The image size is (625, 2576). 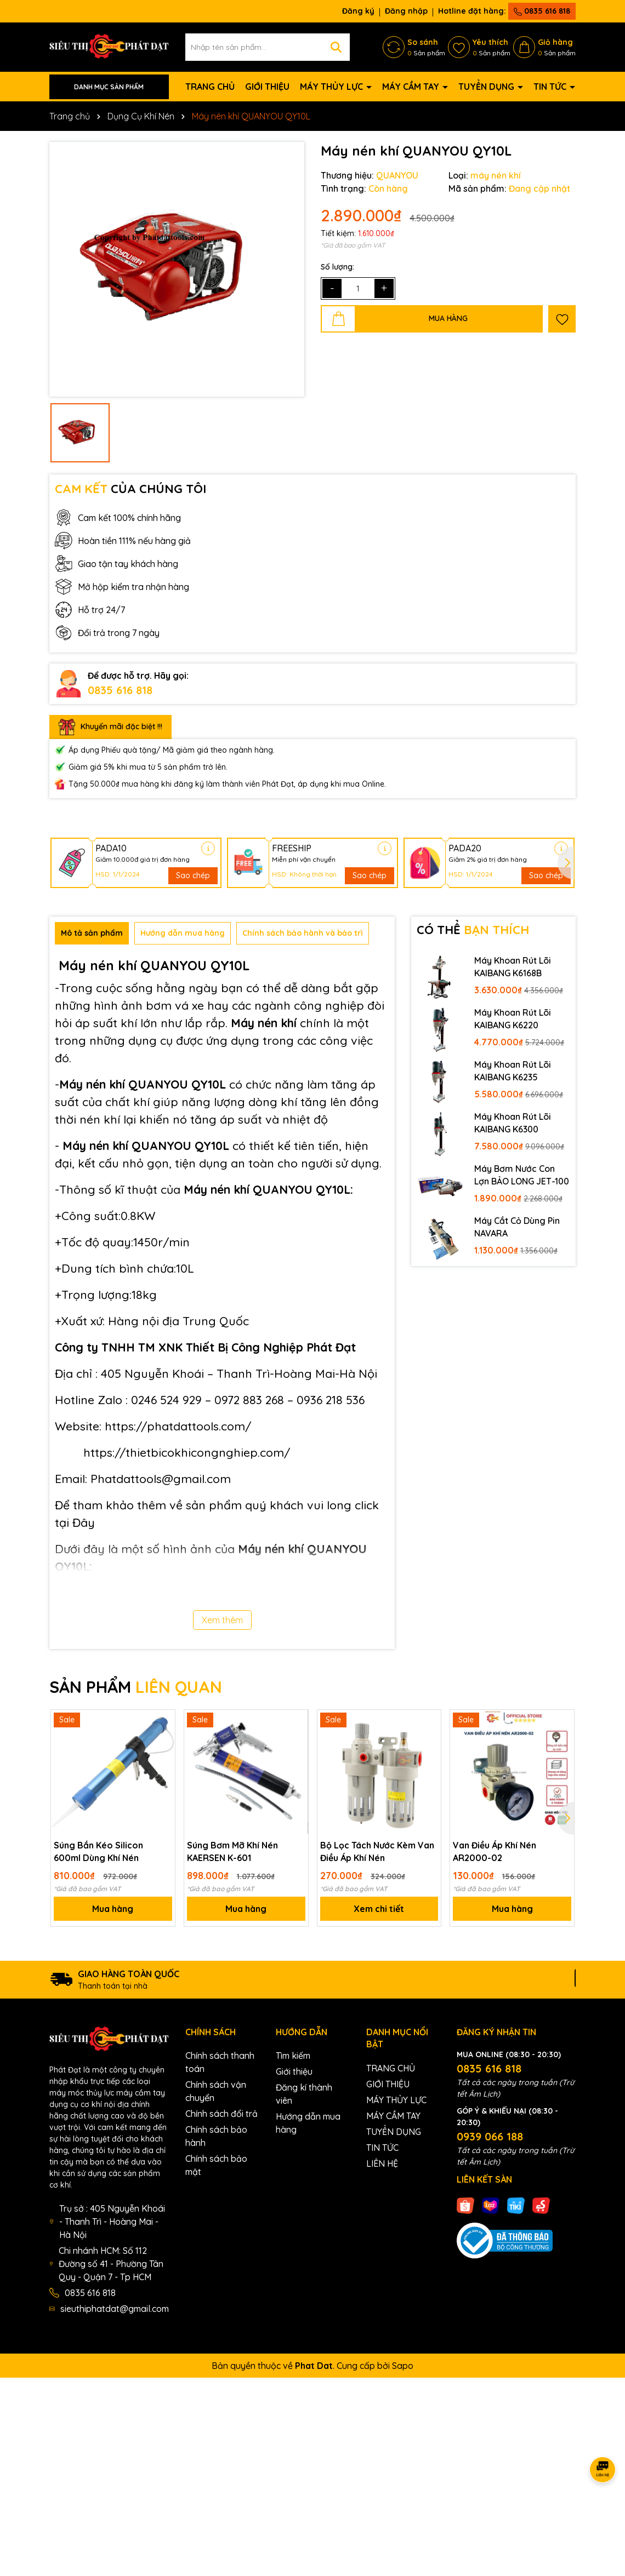 I want to click on Máy Khoan Rút Lõi KAIBANG K6220, so click(x=512, y=1018).